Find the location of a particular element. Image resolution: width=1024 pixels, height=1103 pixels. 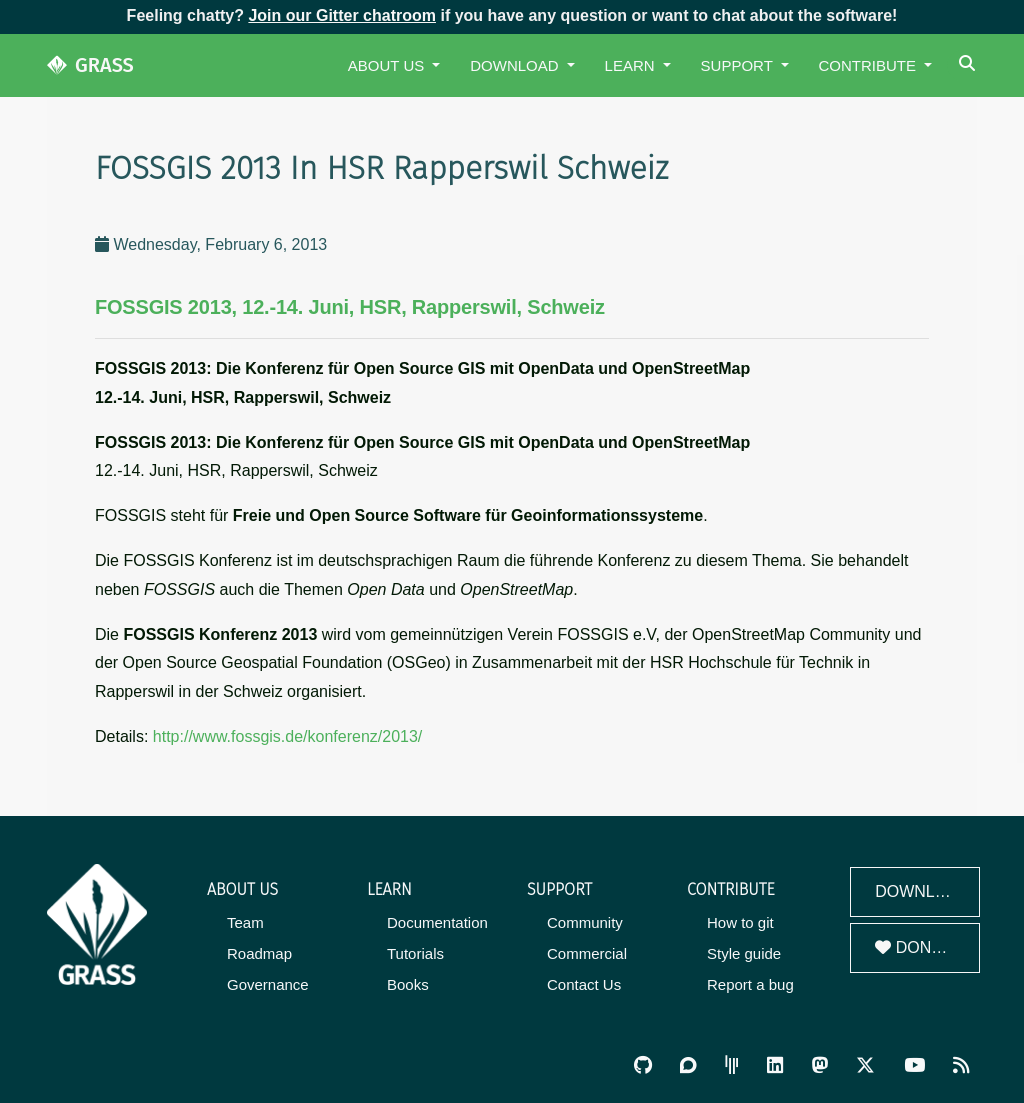

Community is located at coordinates (585, 922).